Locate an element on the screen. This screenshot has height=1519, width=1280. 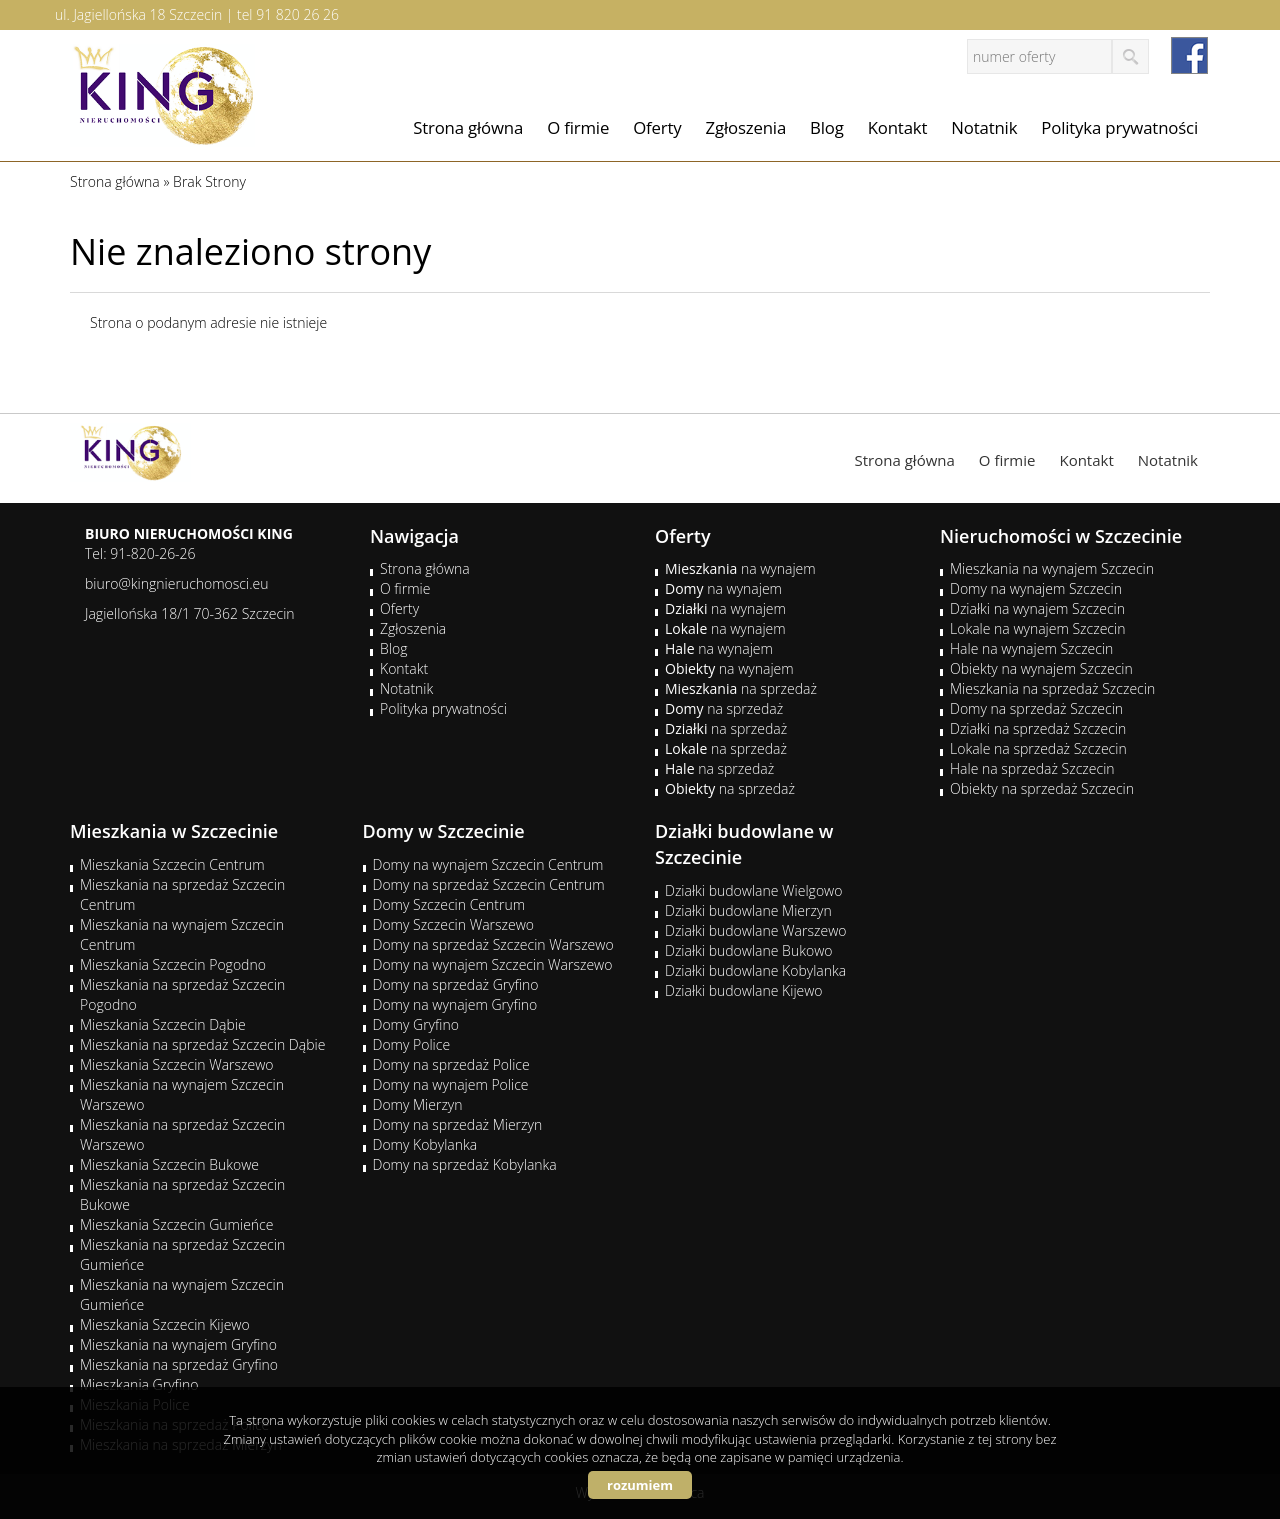
Lokale na wynajem Szczecin is located at coordinates (1037, 628).